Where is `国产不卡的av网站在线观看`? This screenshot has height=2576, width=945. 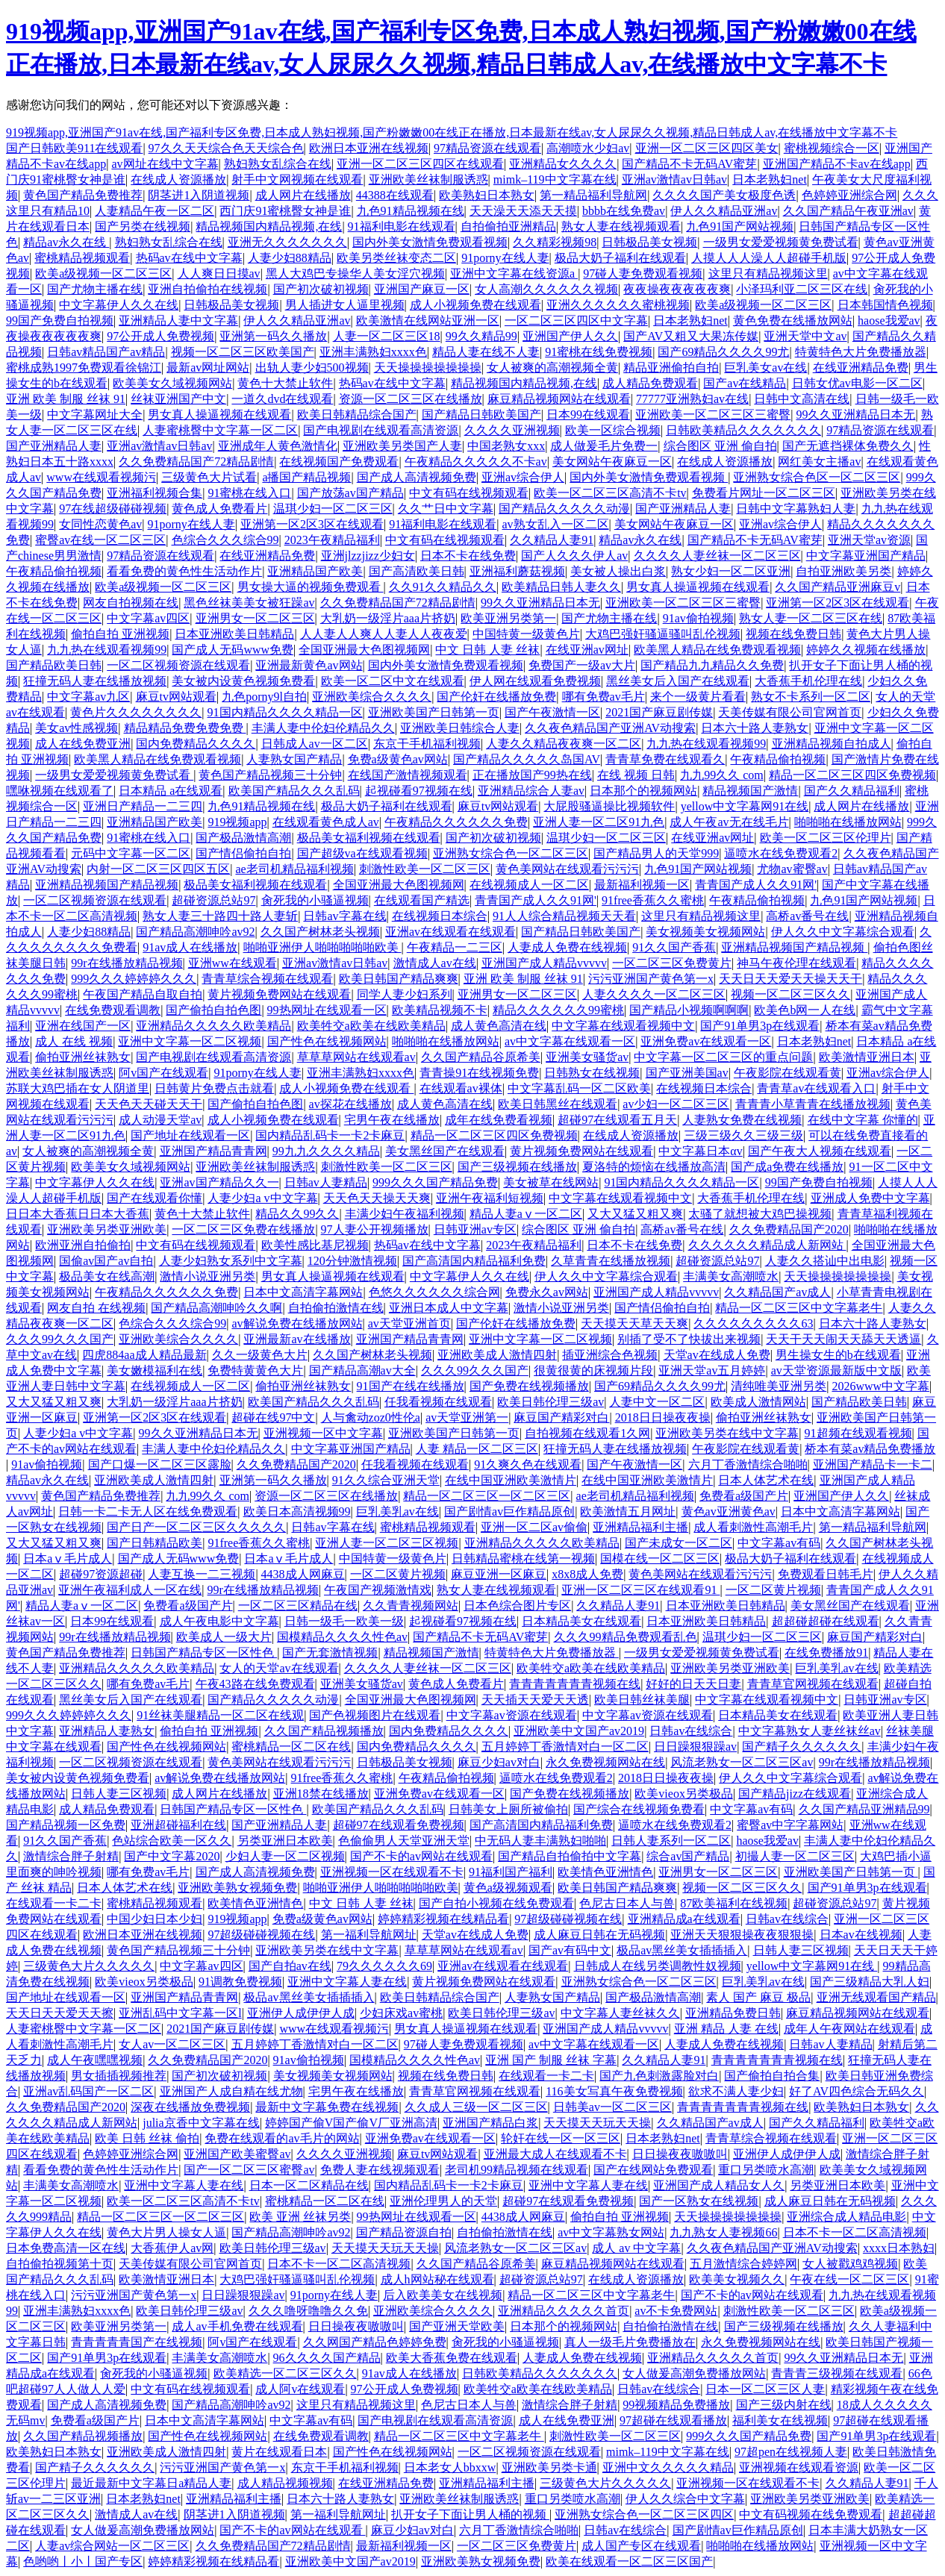 国产不卡的av网站在线观看 is located at coordinates (421, 1856).